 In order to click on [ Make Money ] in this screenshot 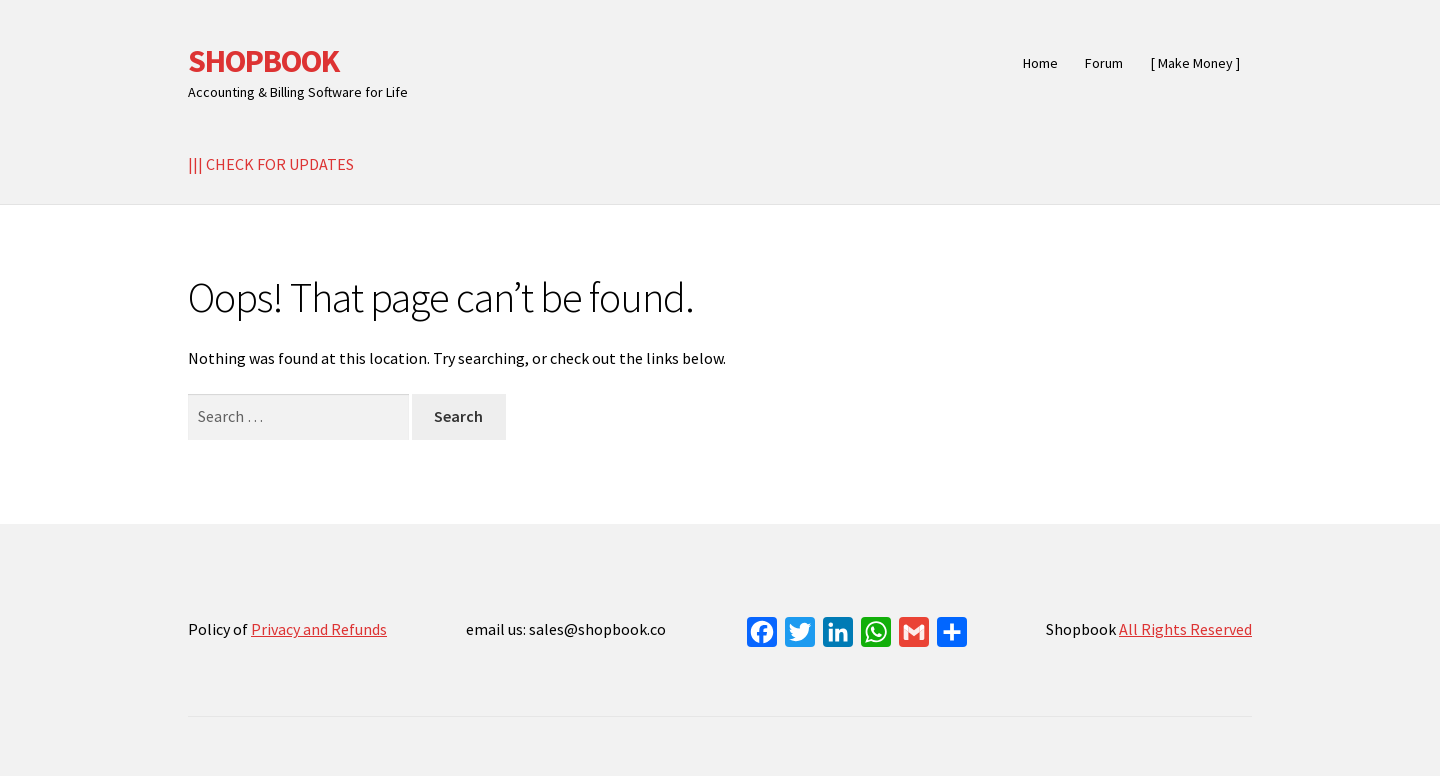, I will do `click(1195, 63)`.